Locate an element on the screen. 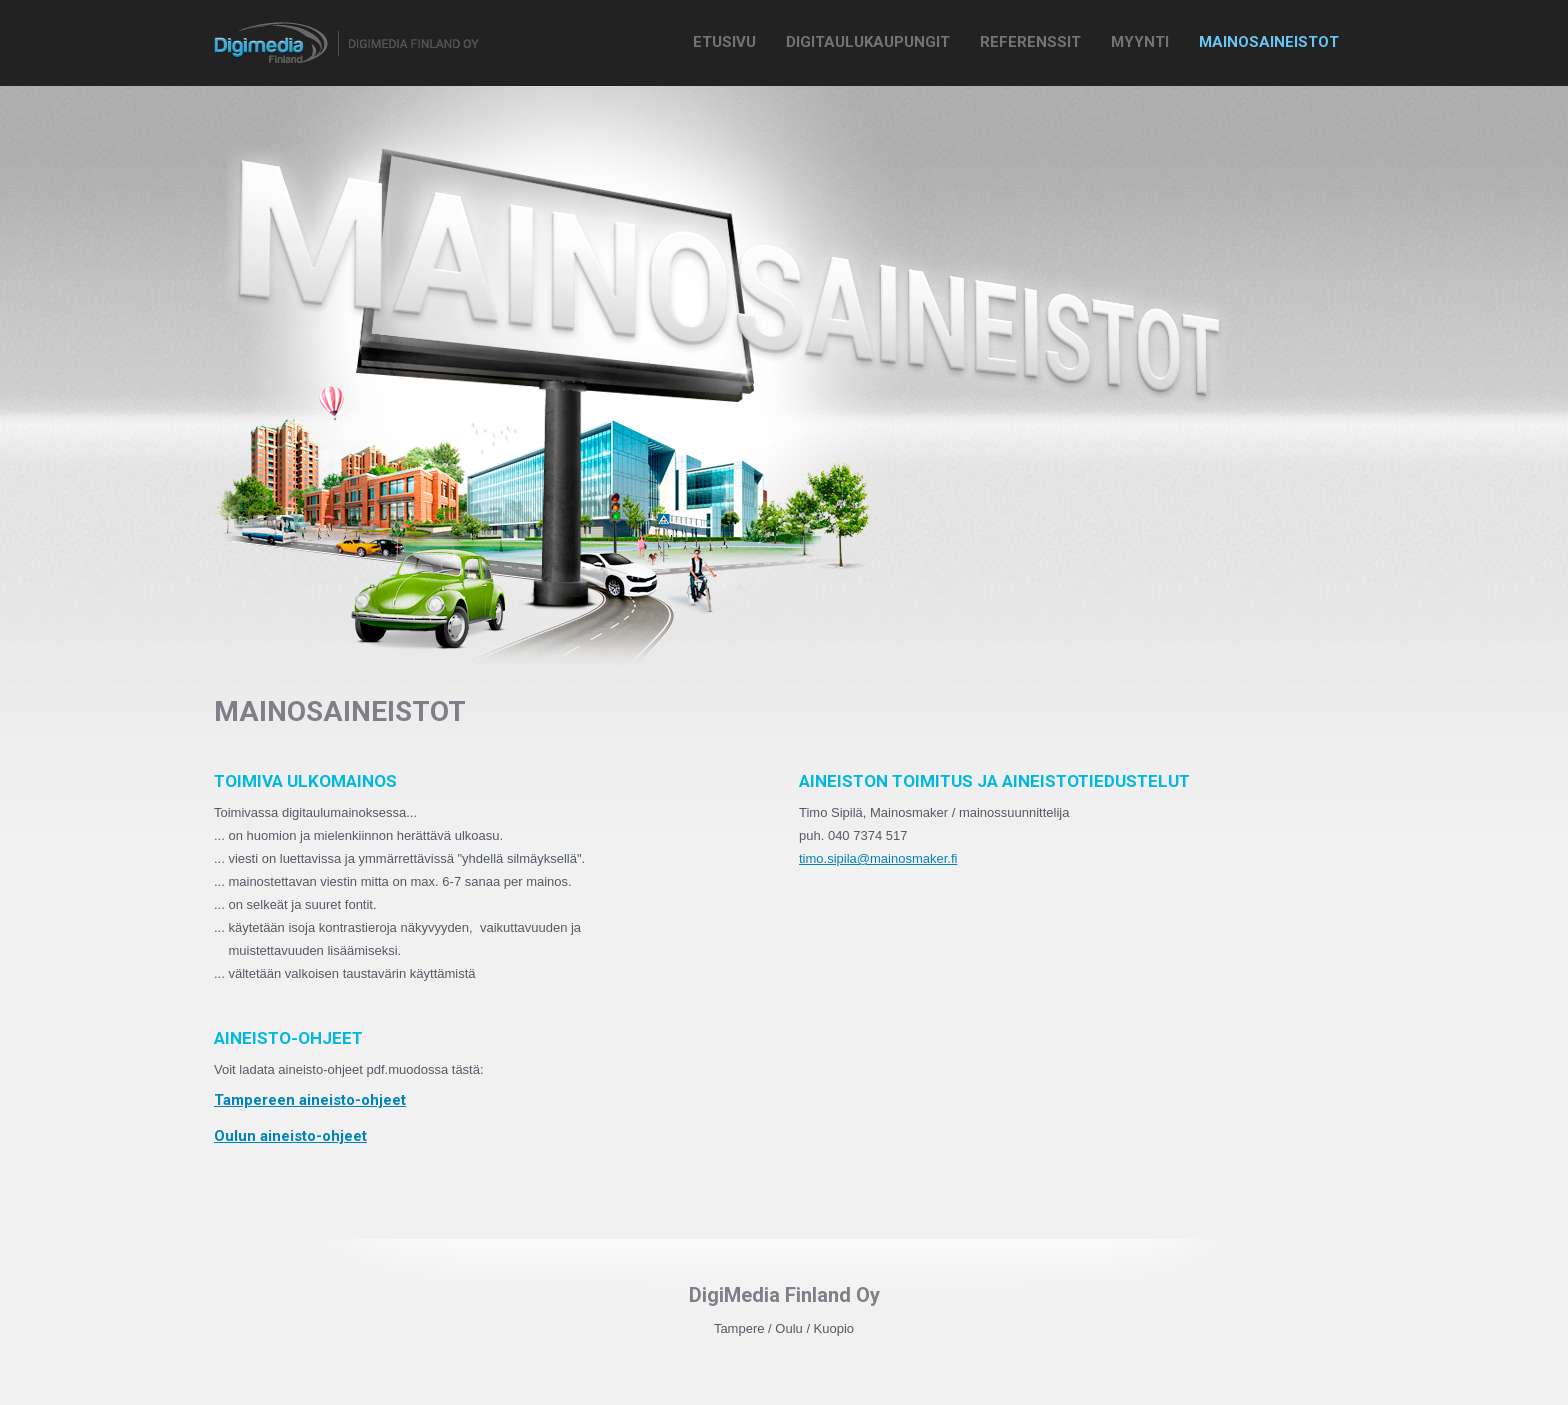 This screenshot has width=1568, height=1405. Digitaulukaupungit is located at coordinates (868, 42).